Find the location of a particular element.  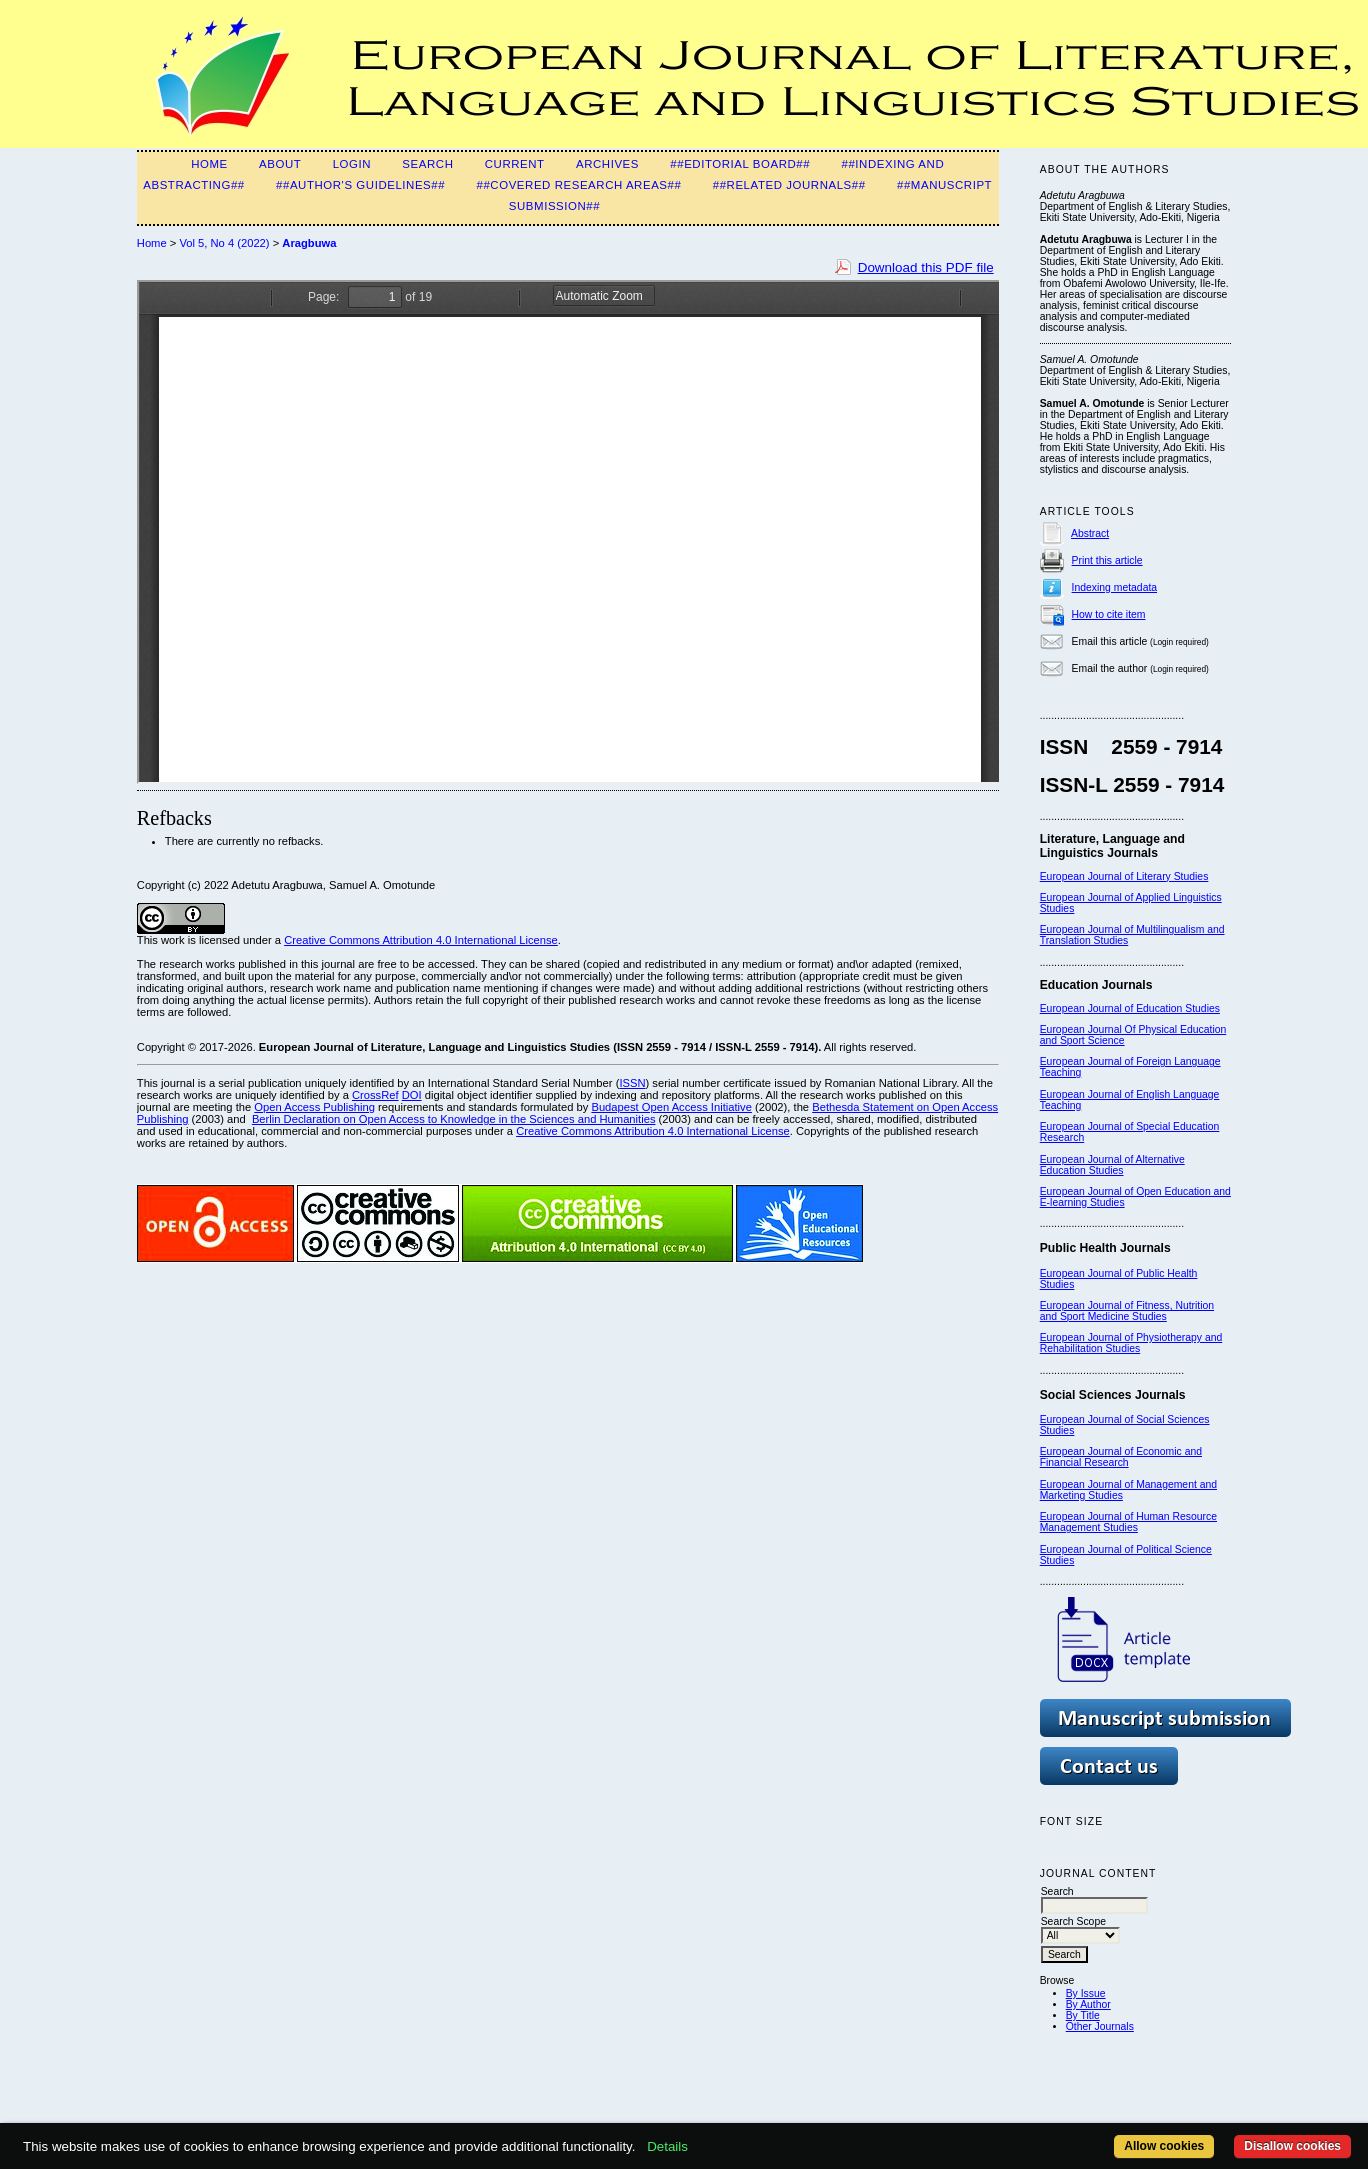

Details is located at coordinates (667, 2146).